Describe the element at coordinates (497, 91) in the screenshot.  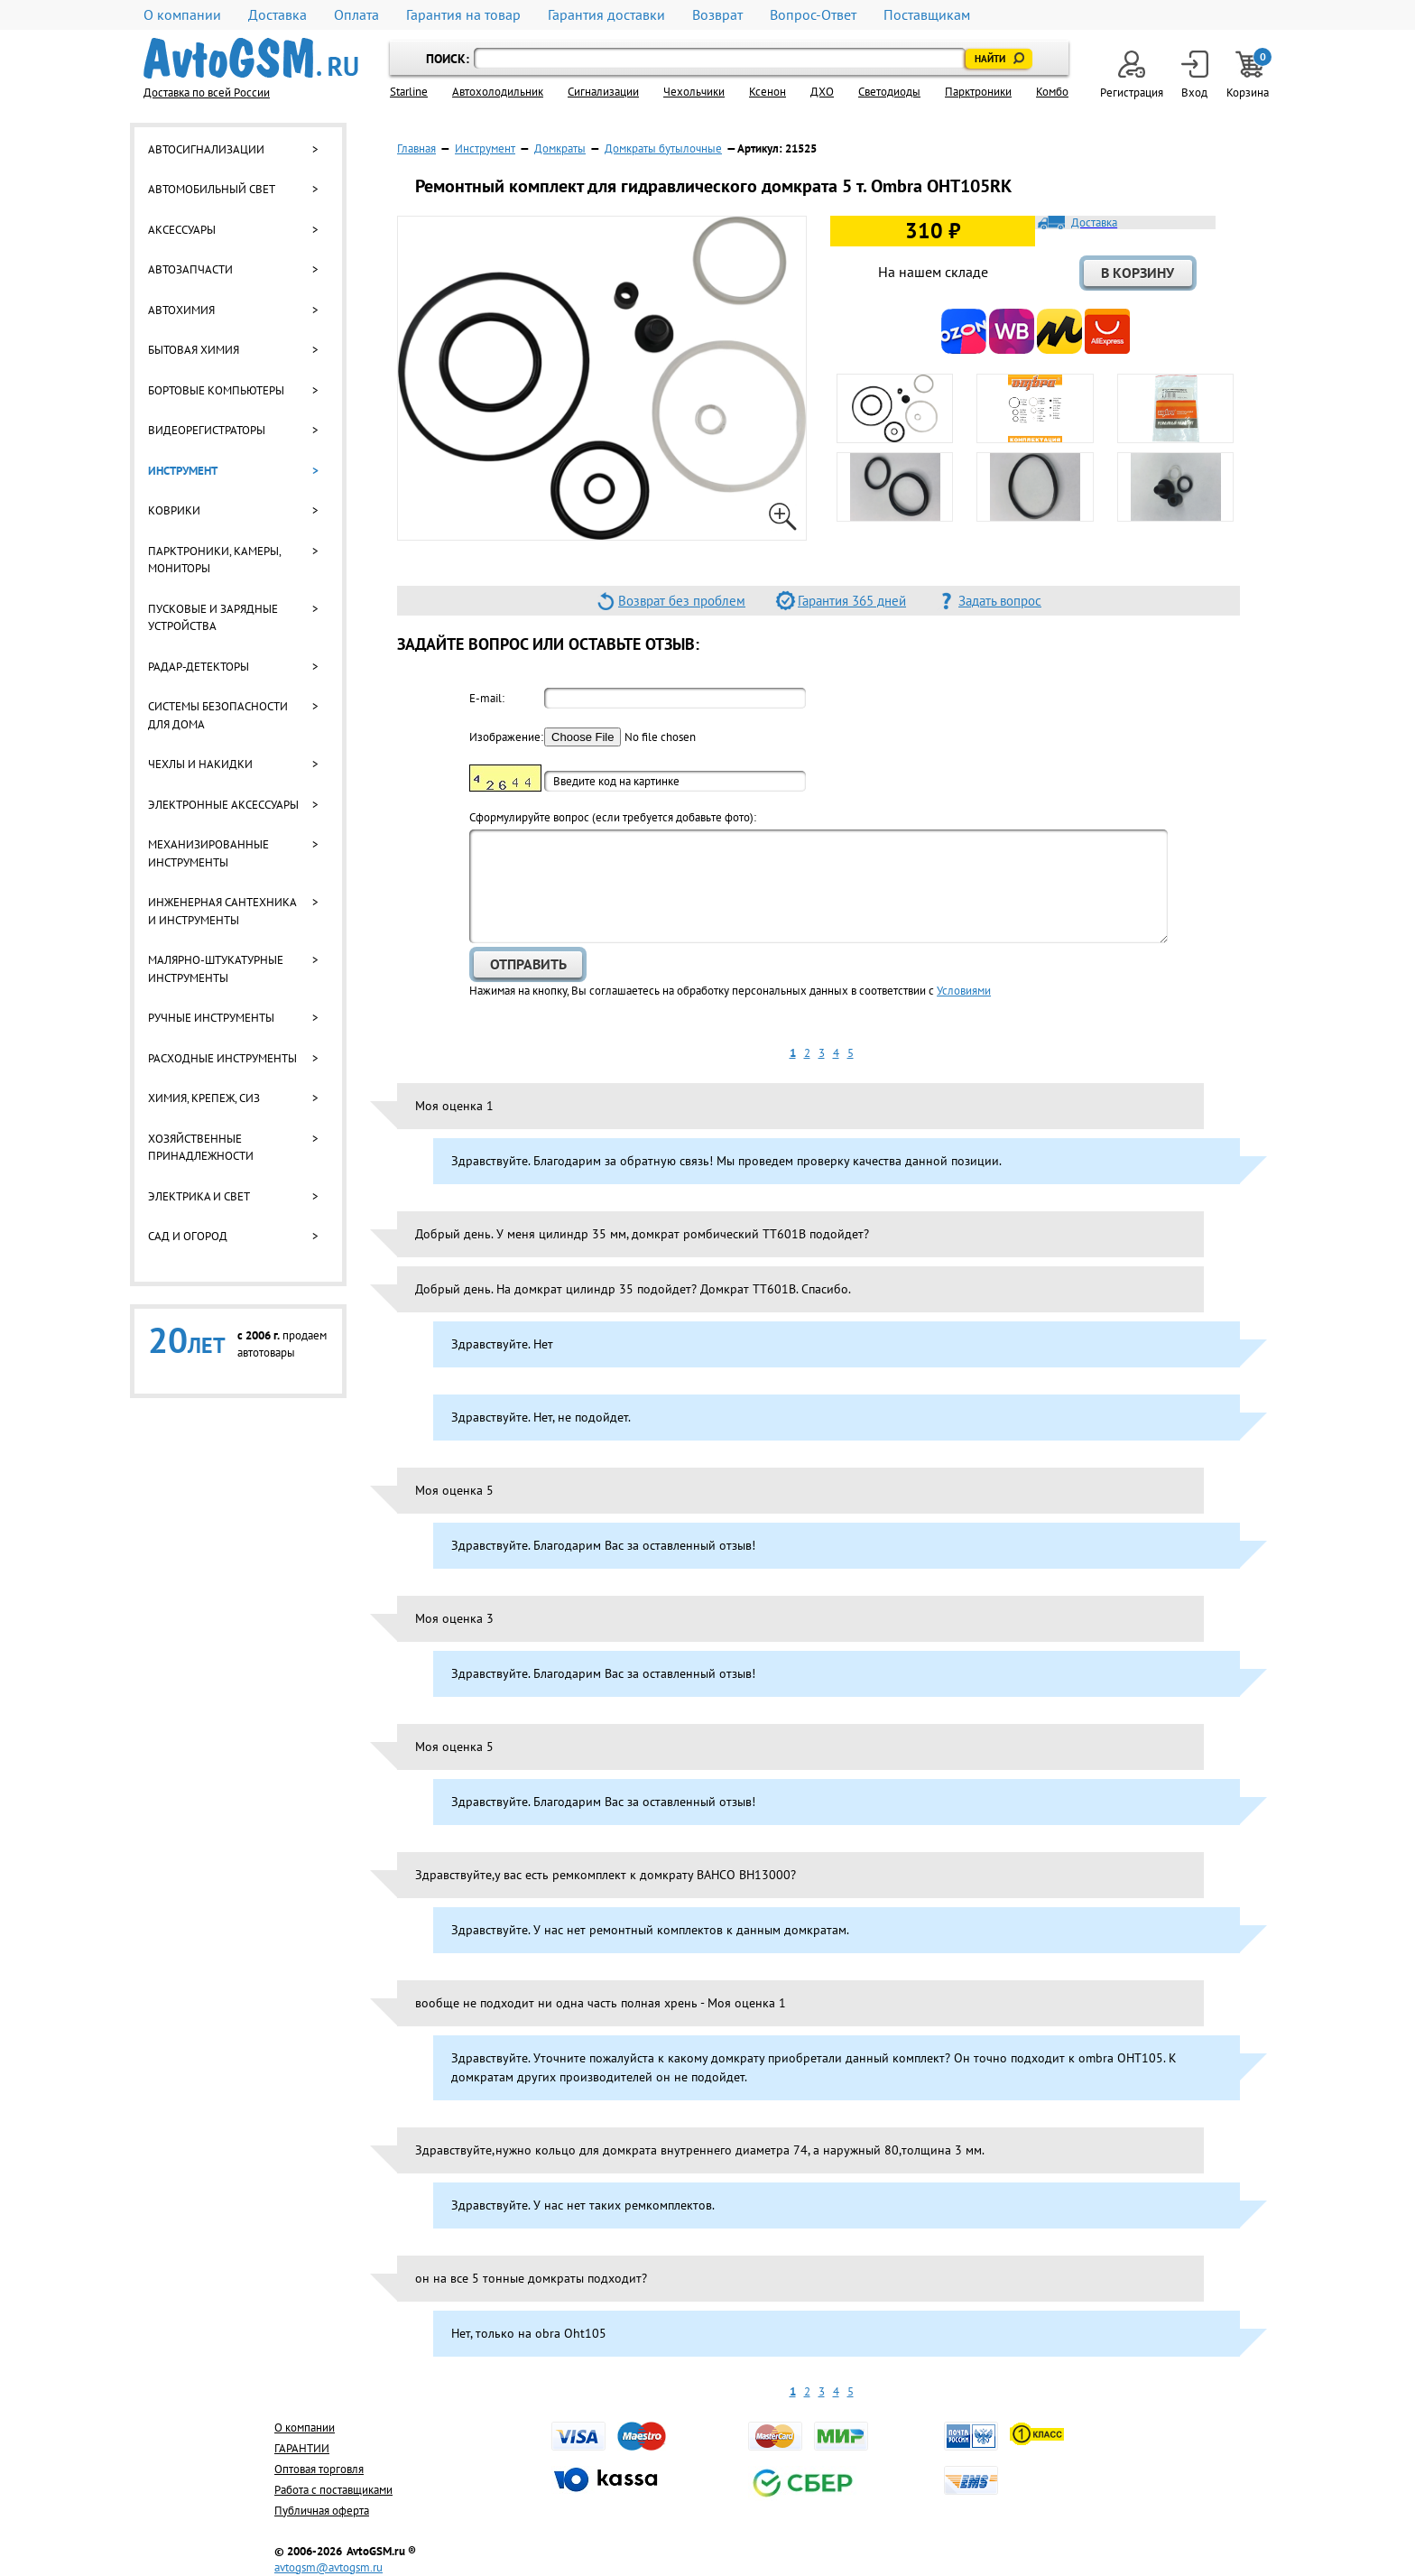
I see `Автохолодильник` at that location.